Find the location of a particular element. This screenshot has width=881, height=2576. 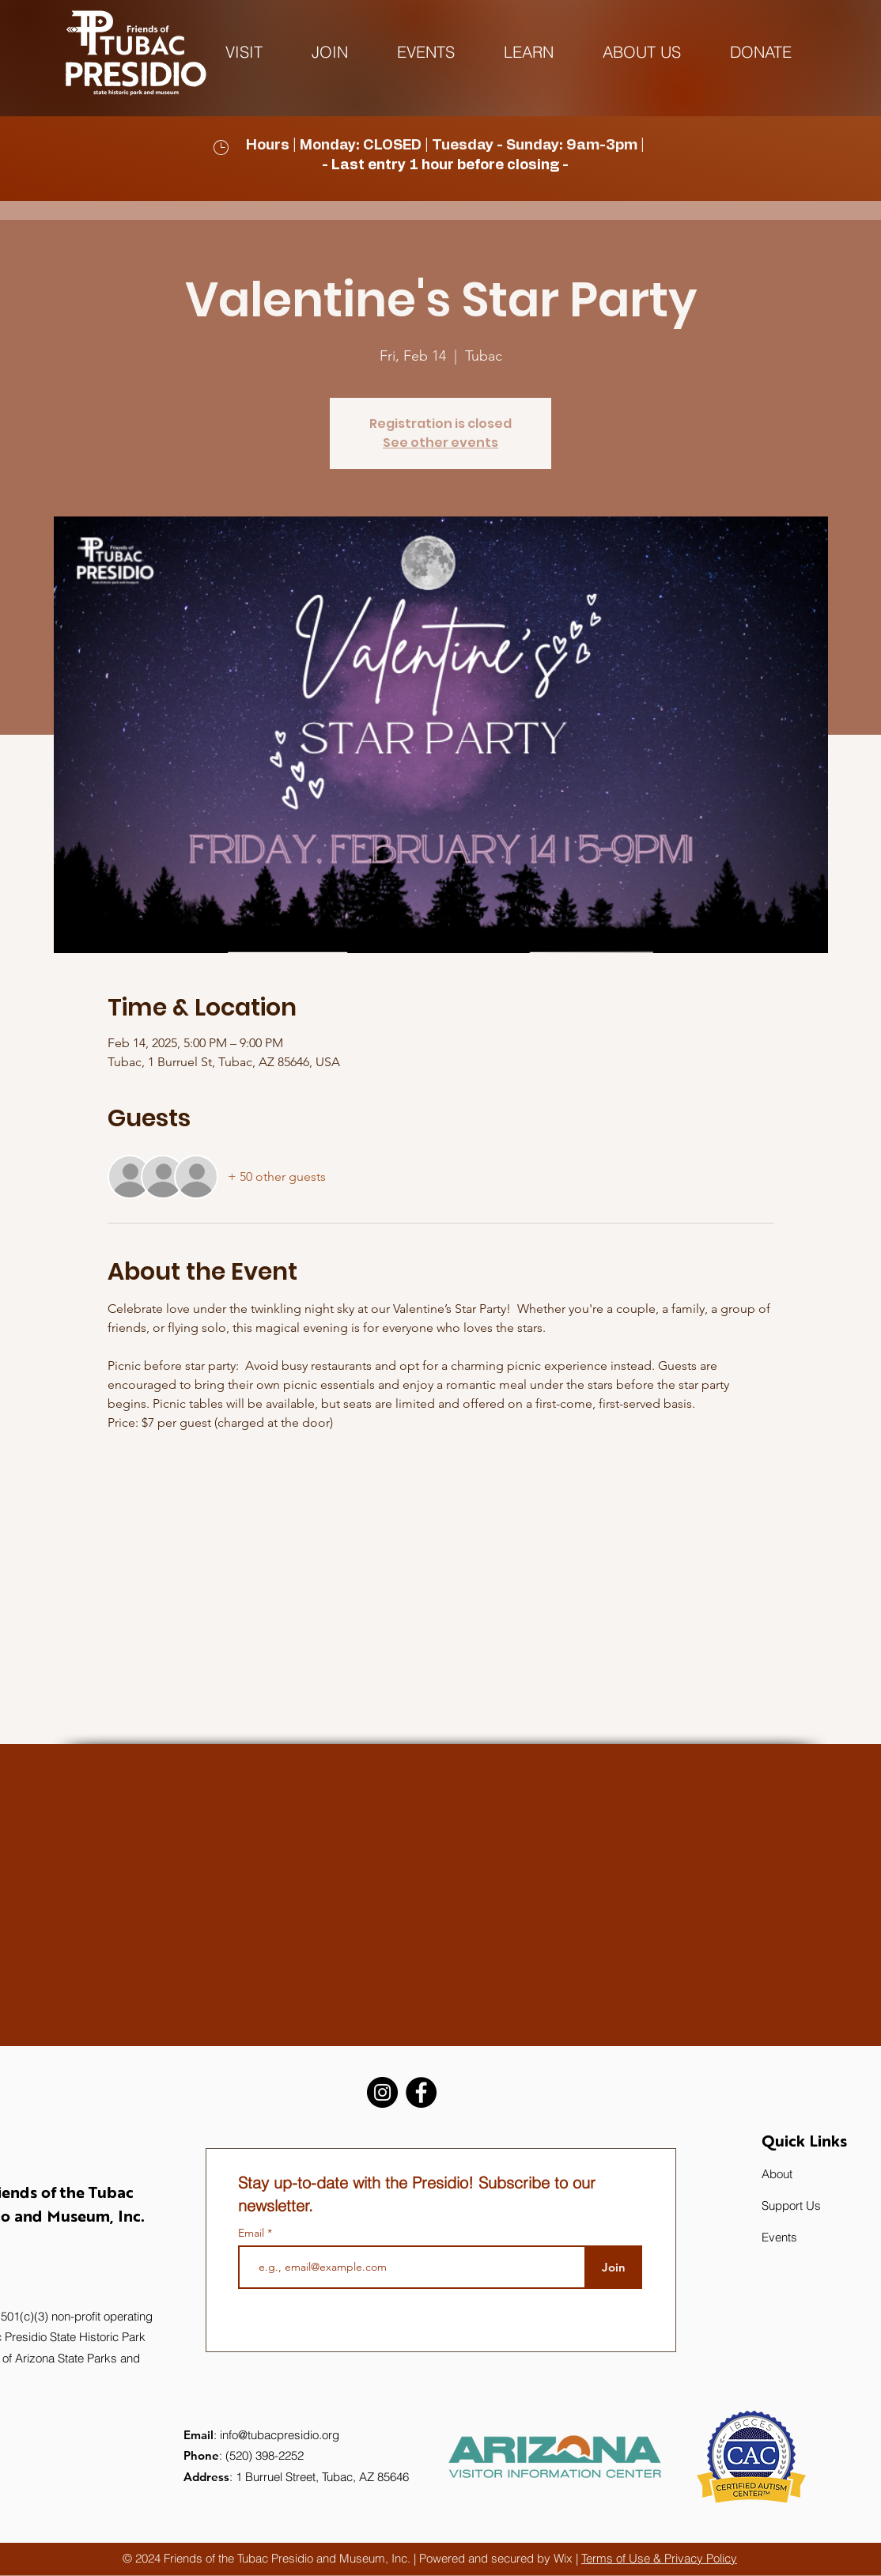

Email is located at coordinates (252, 2232).